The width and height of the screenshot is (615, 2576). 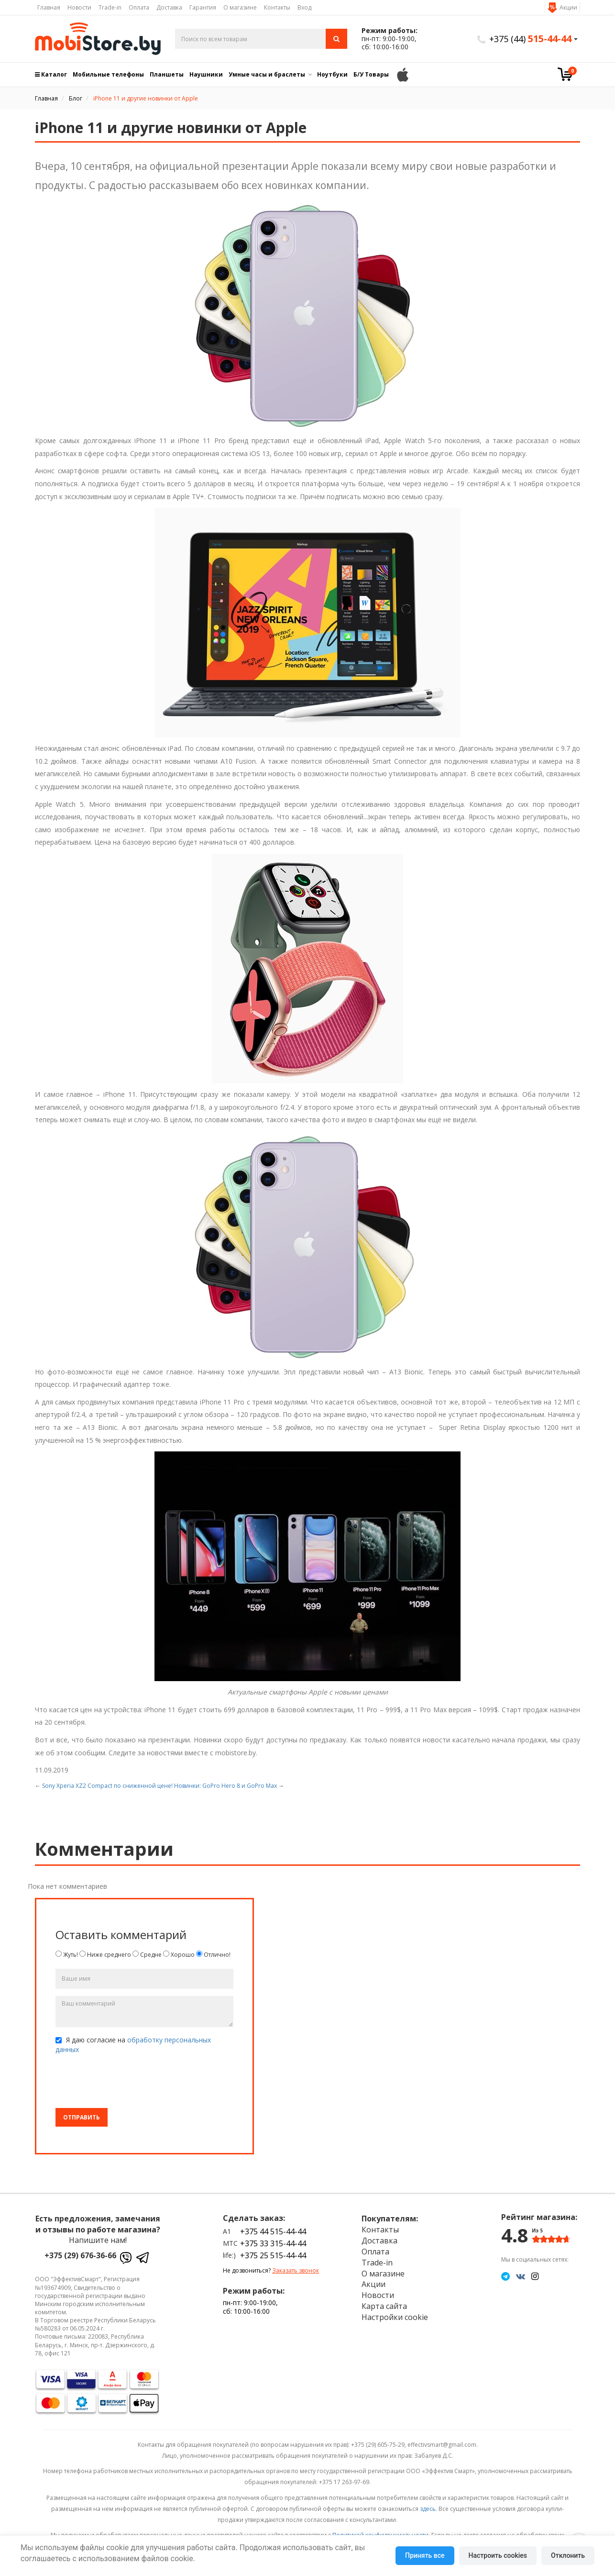 What do you see at coordinates (139, 7) in the screenshot?
I see `Оплата` at bounding box center [139, 7].